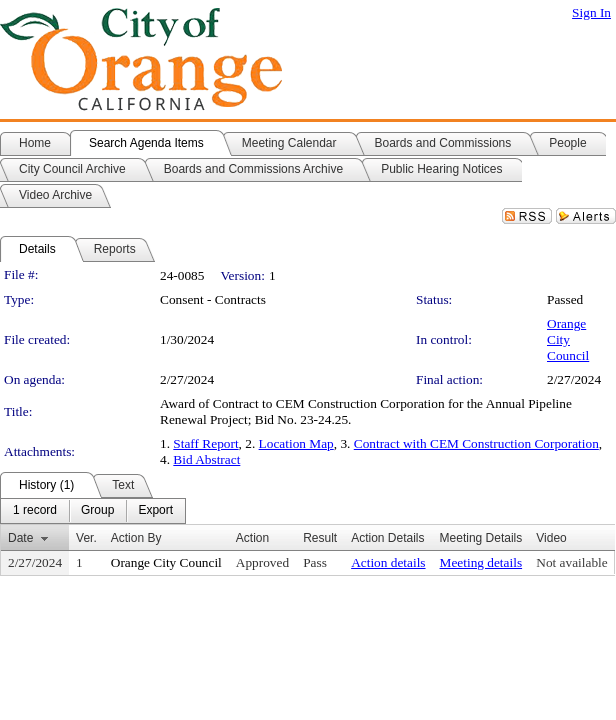  What do you see at coordinates (481, 562) in the screenshot?
I see `Meeting details` at bounding box center [481, 562].